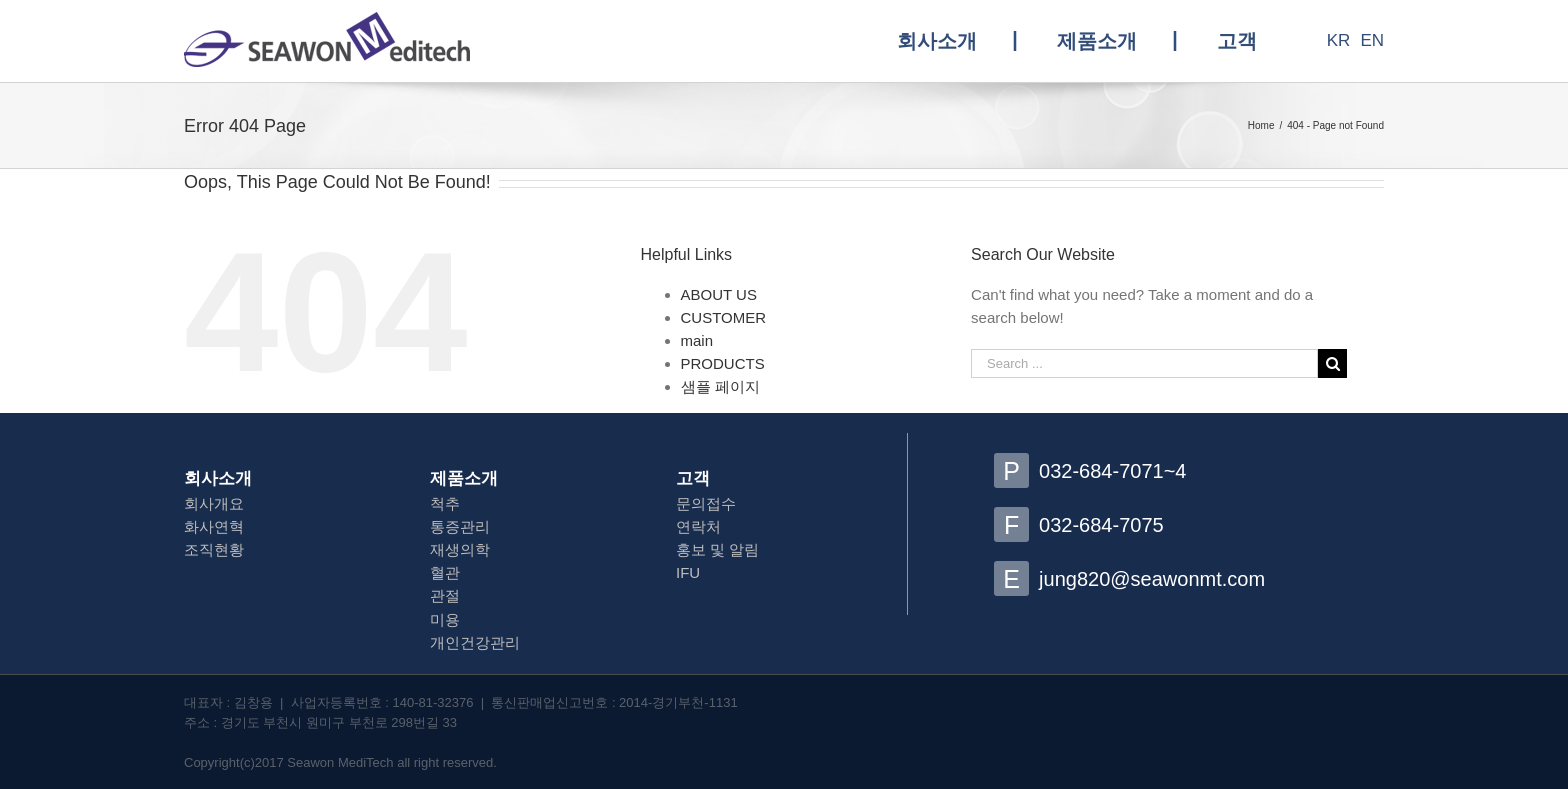 The width and height of the screenshot is (1568, 789). Describe the element at coordinates (693, 478) in the screenshot. I see `고객` at that location.